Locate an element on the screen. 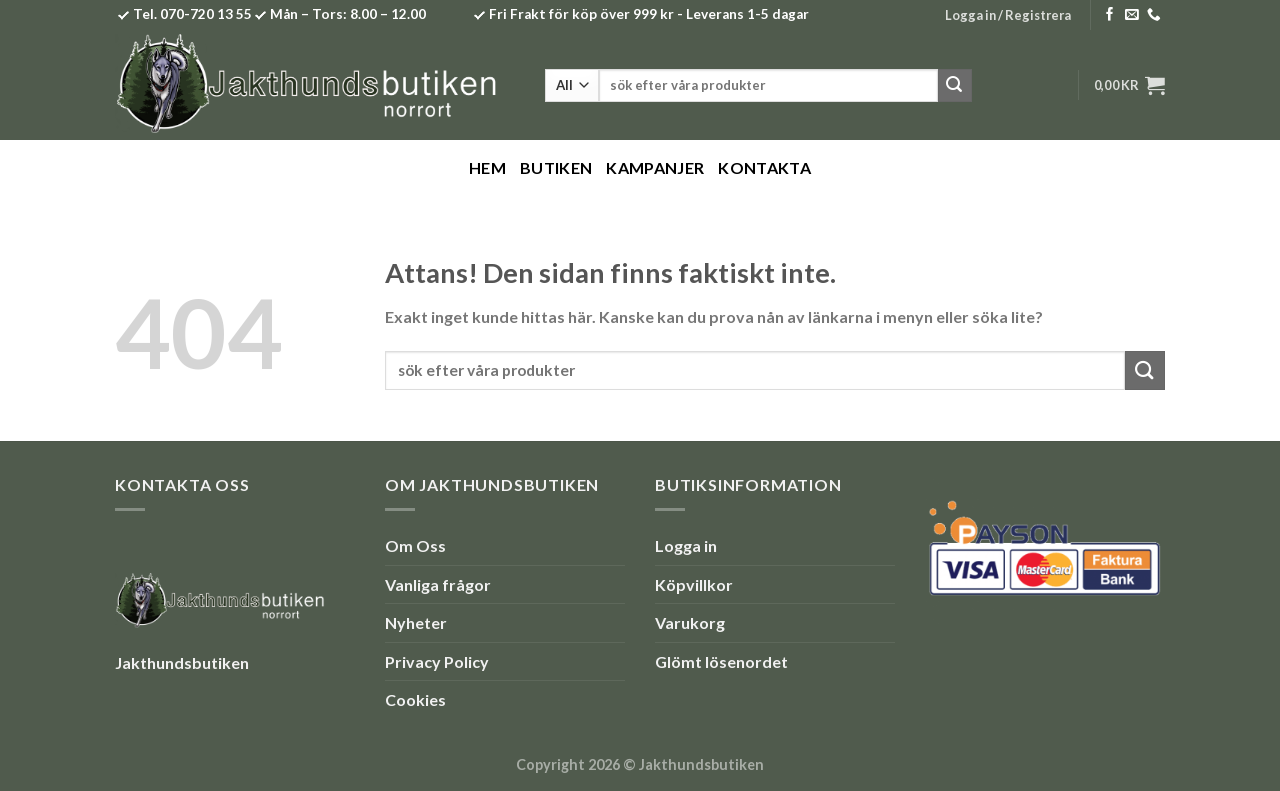  [Call us] is located at coordinates (1154, 15).